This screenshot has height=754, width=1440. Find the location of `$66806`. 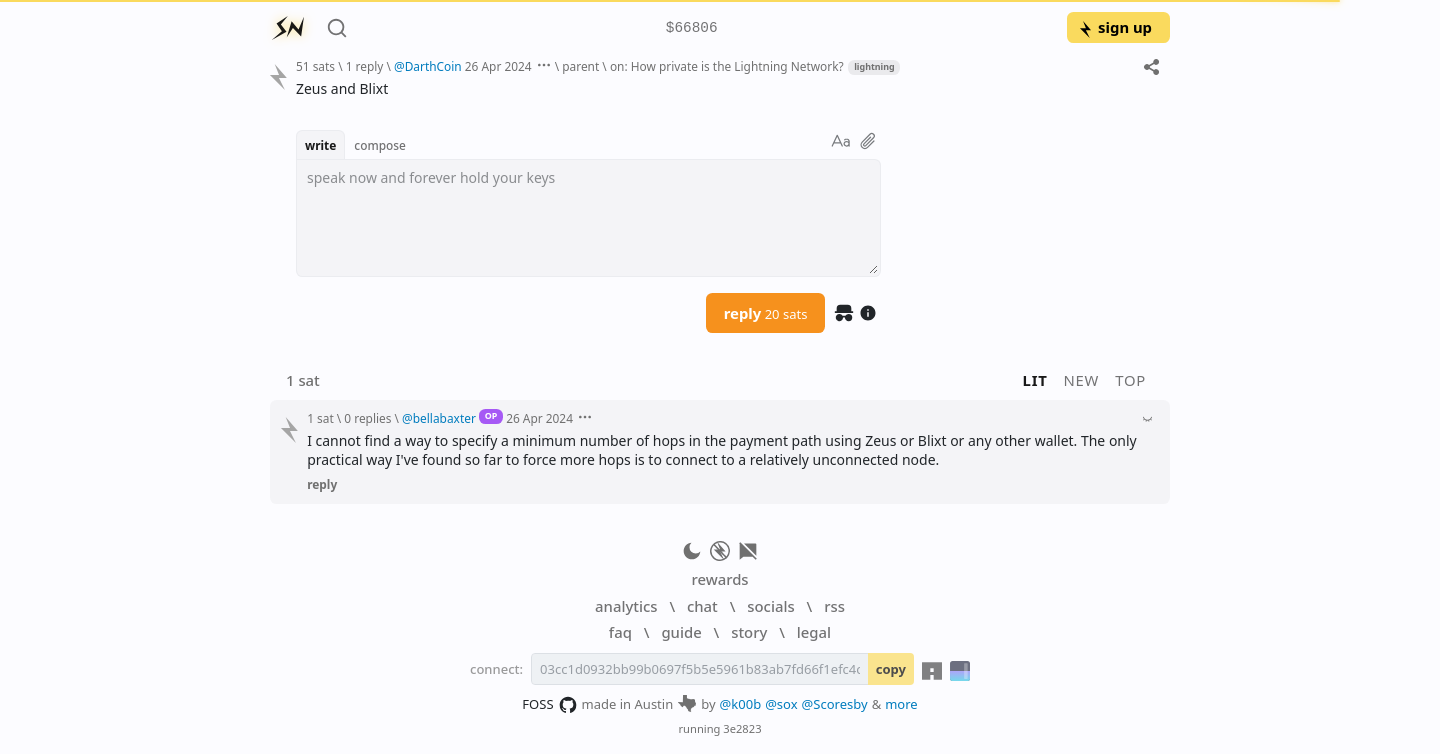

$66806 is located at coordinates (692, 28).